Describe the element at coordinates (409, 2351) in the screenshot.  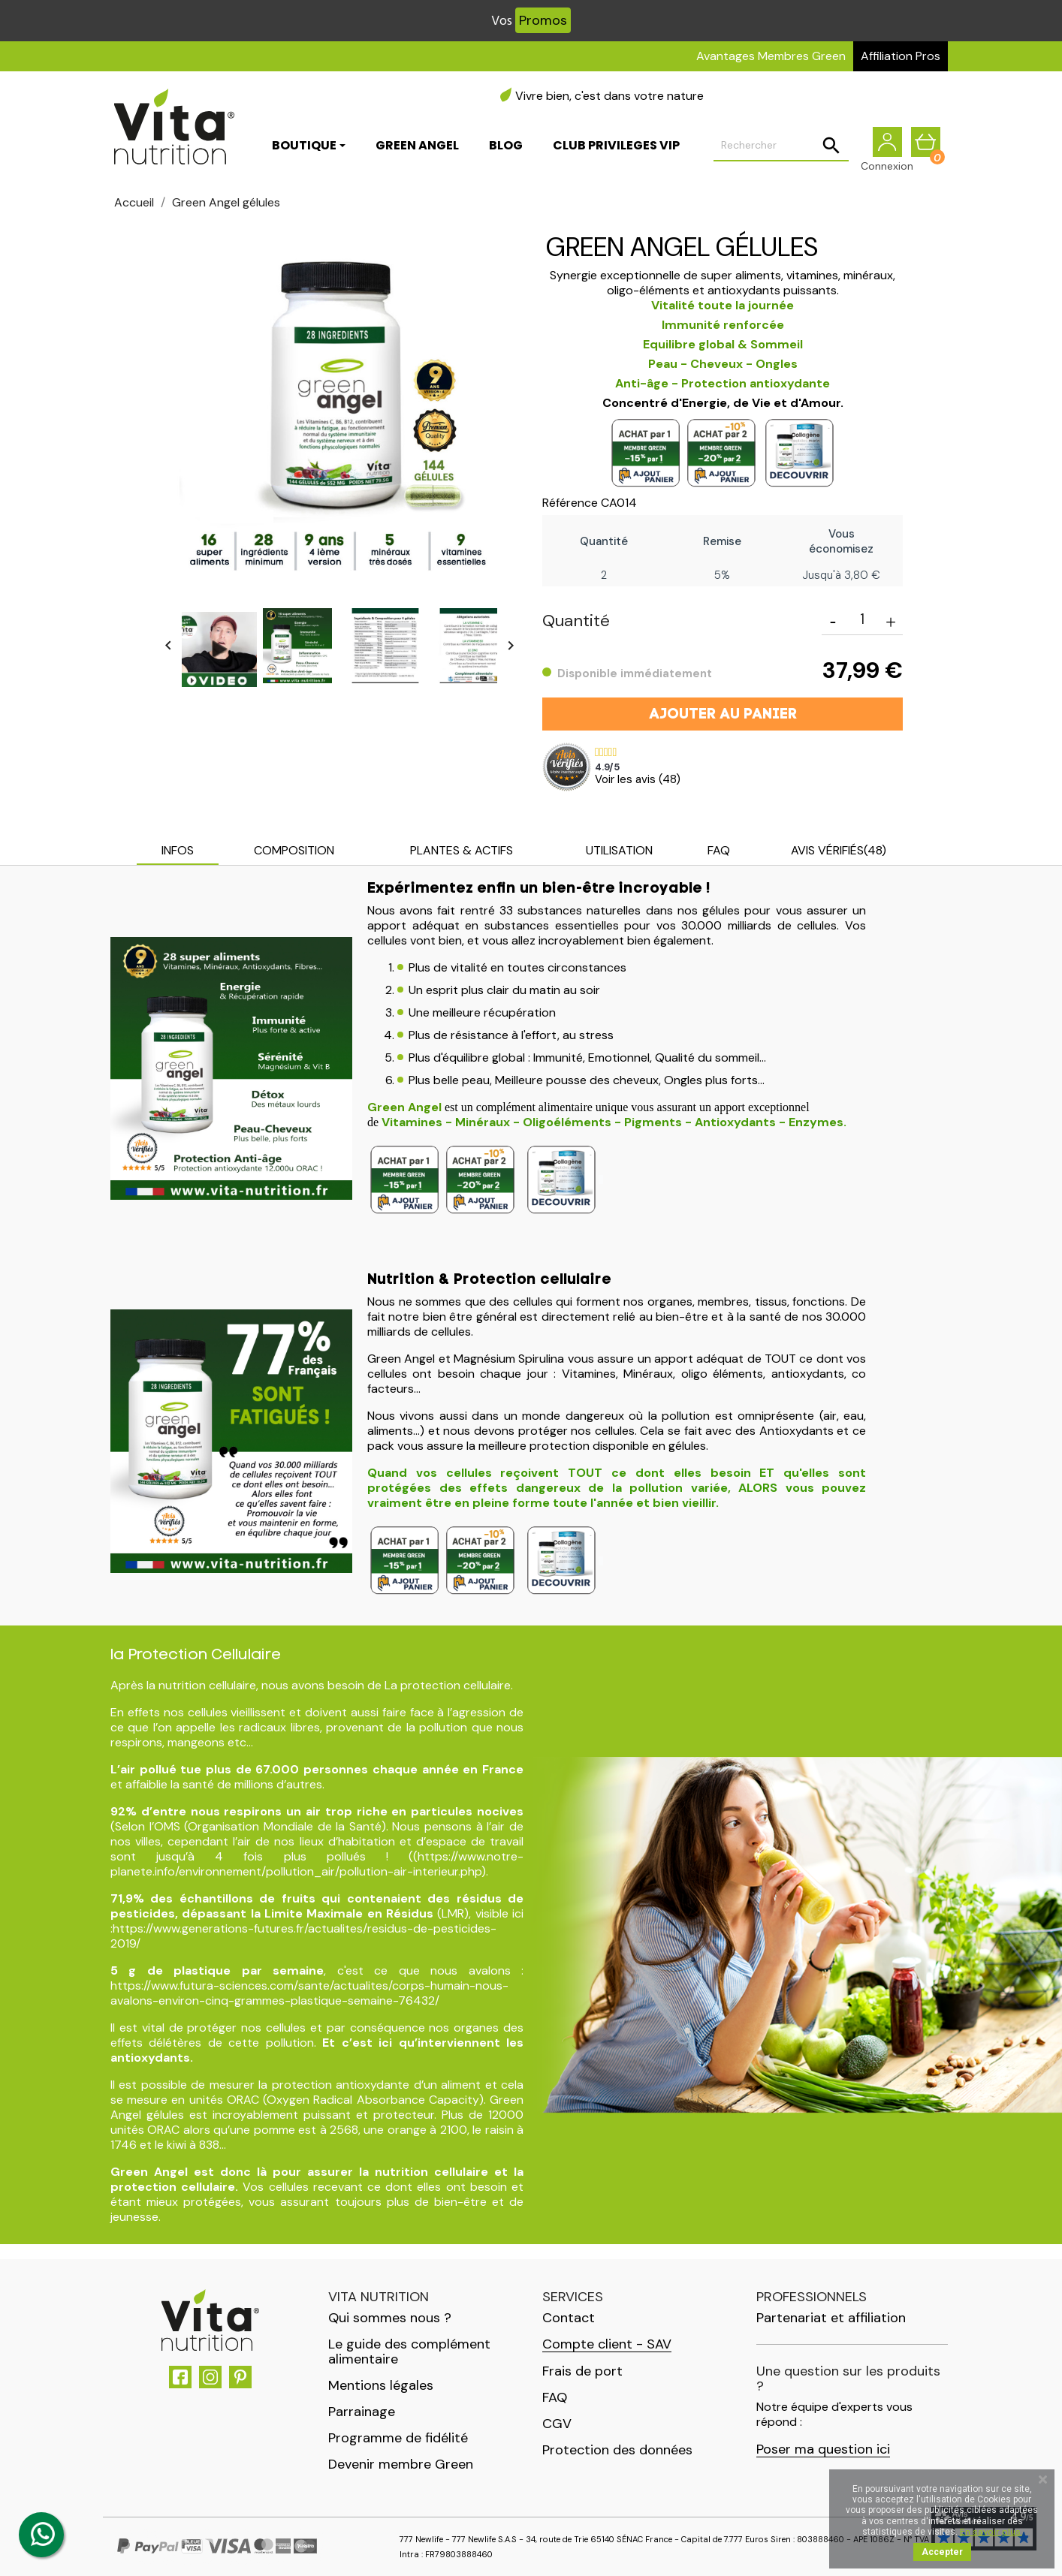
I see `Le guide des complément alimentaire` at that location.